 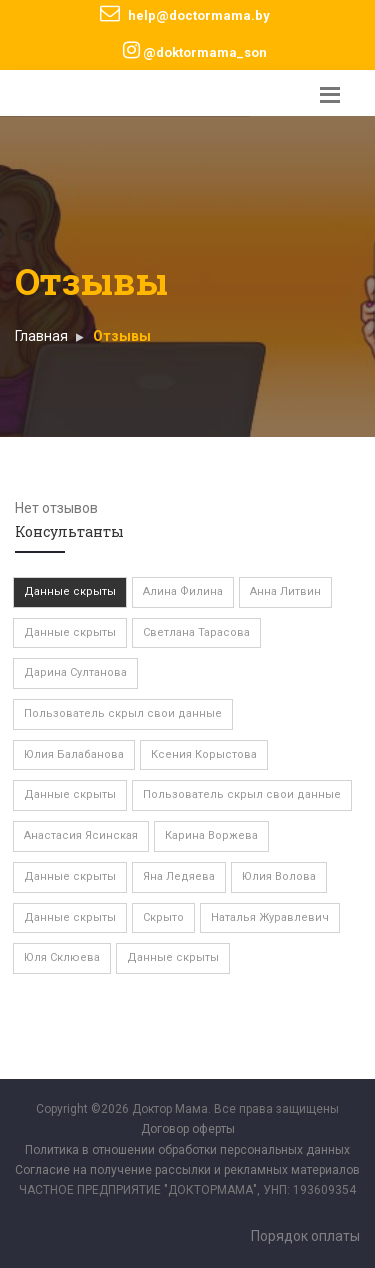 I want to click on Юлия Балабанова, so click(x=74, y=754).